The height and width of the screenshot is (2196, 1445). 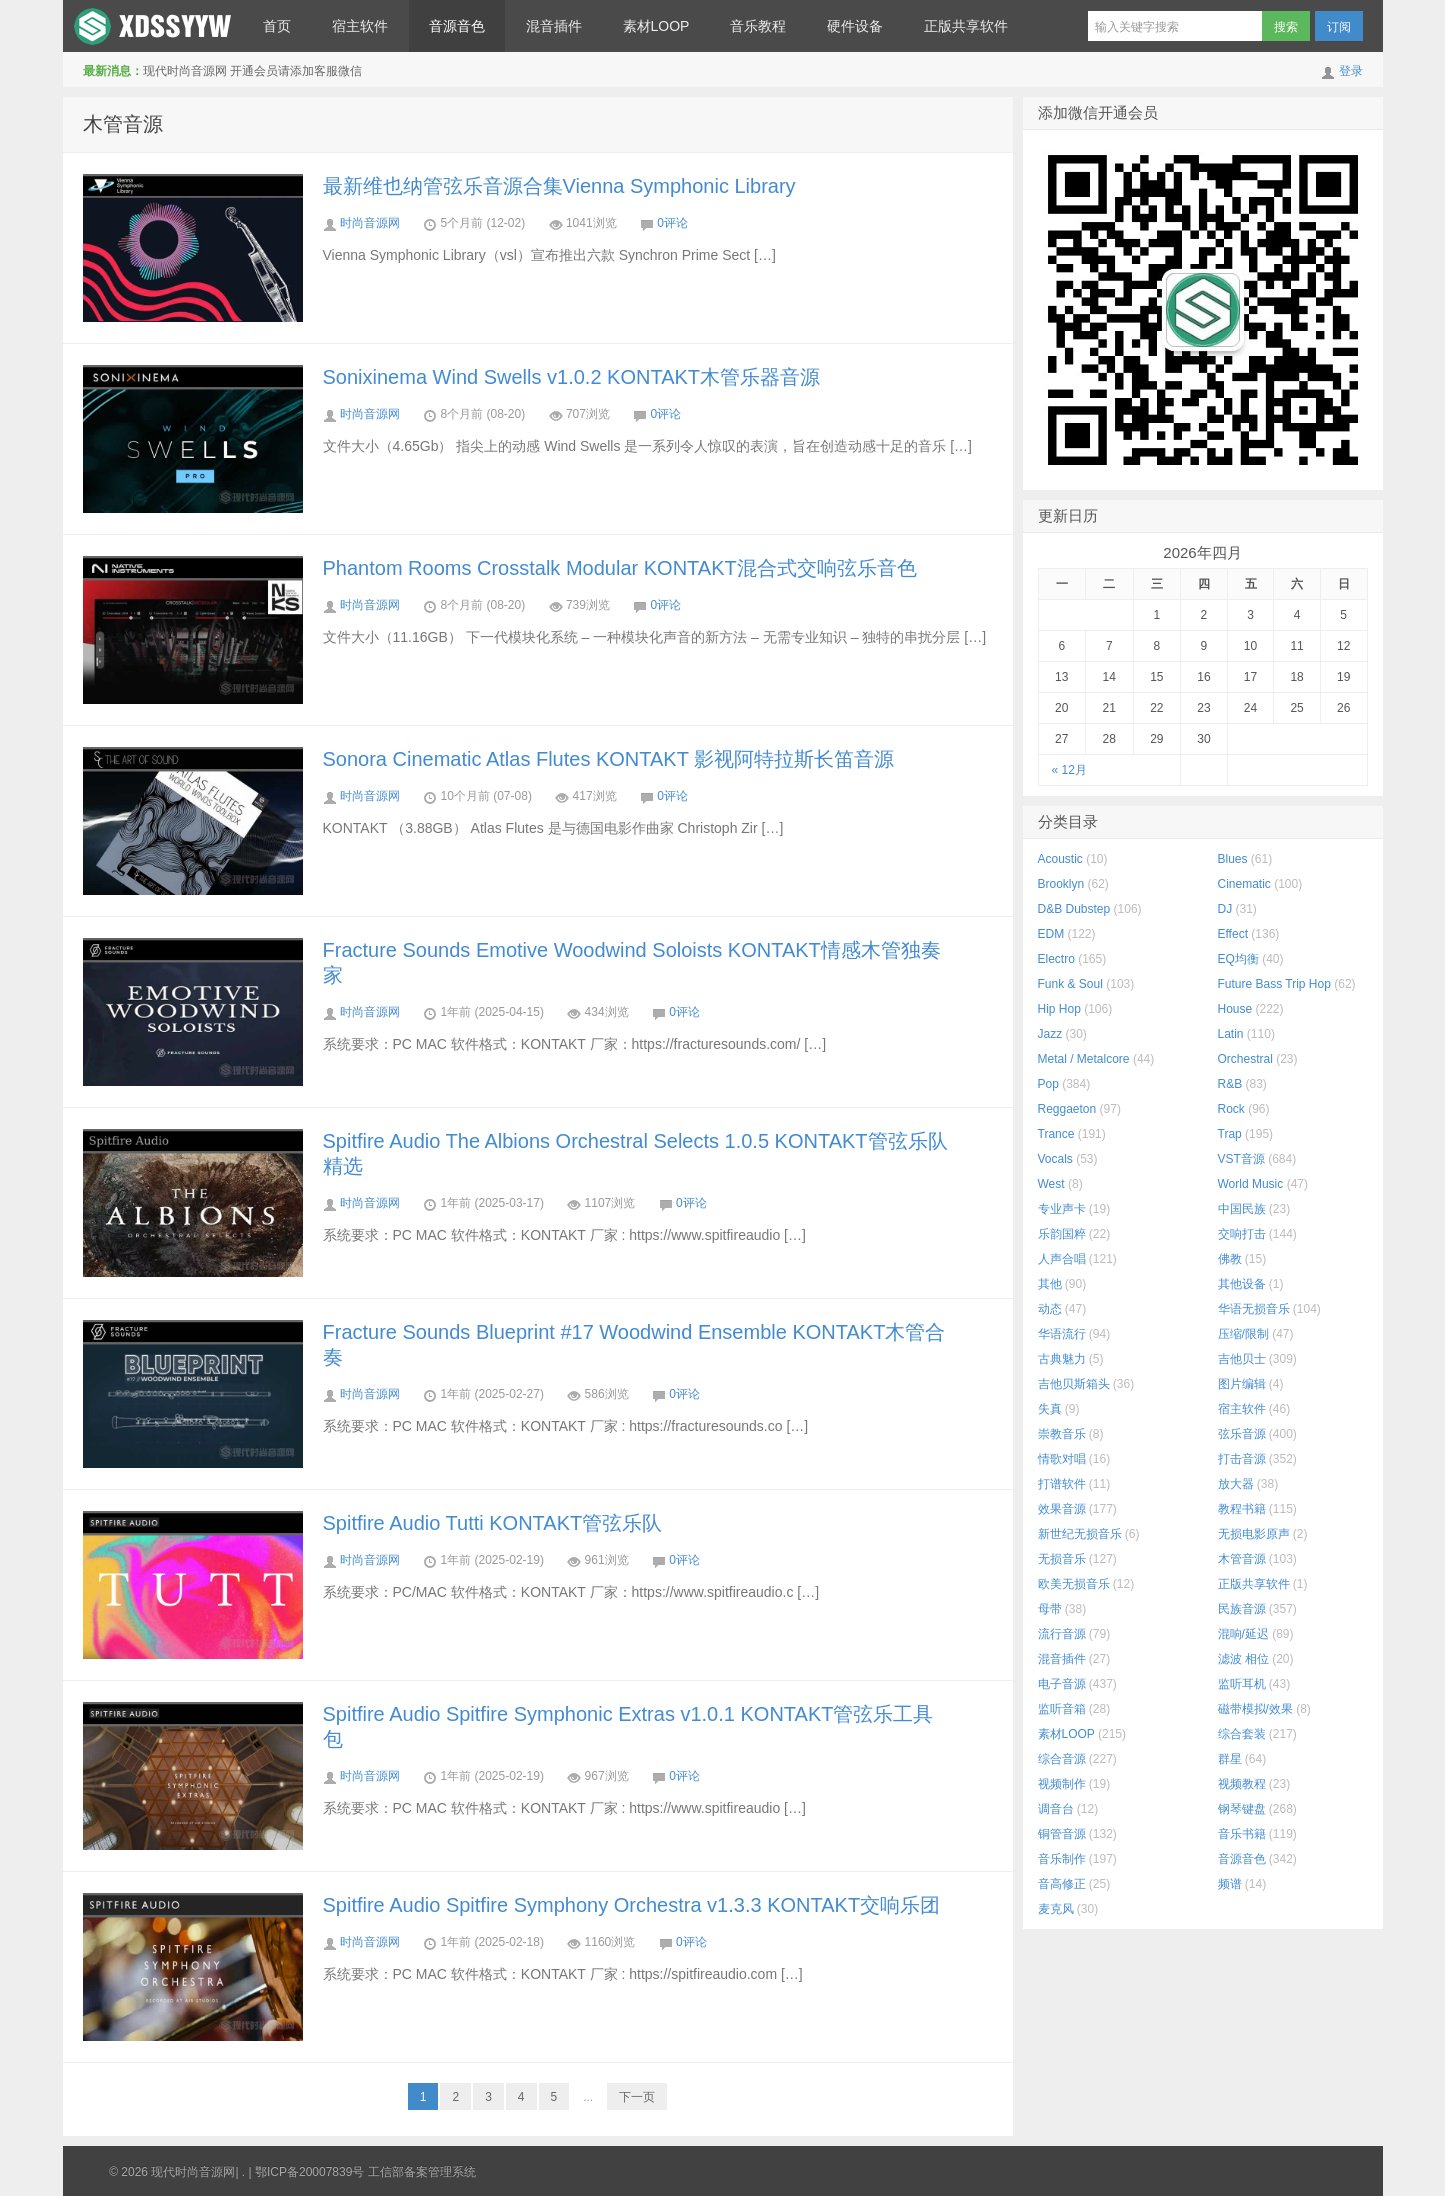 I want to click on 频谱, so click(x=1230, y=1884).